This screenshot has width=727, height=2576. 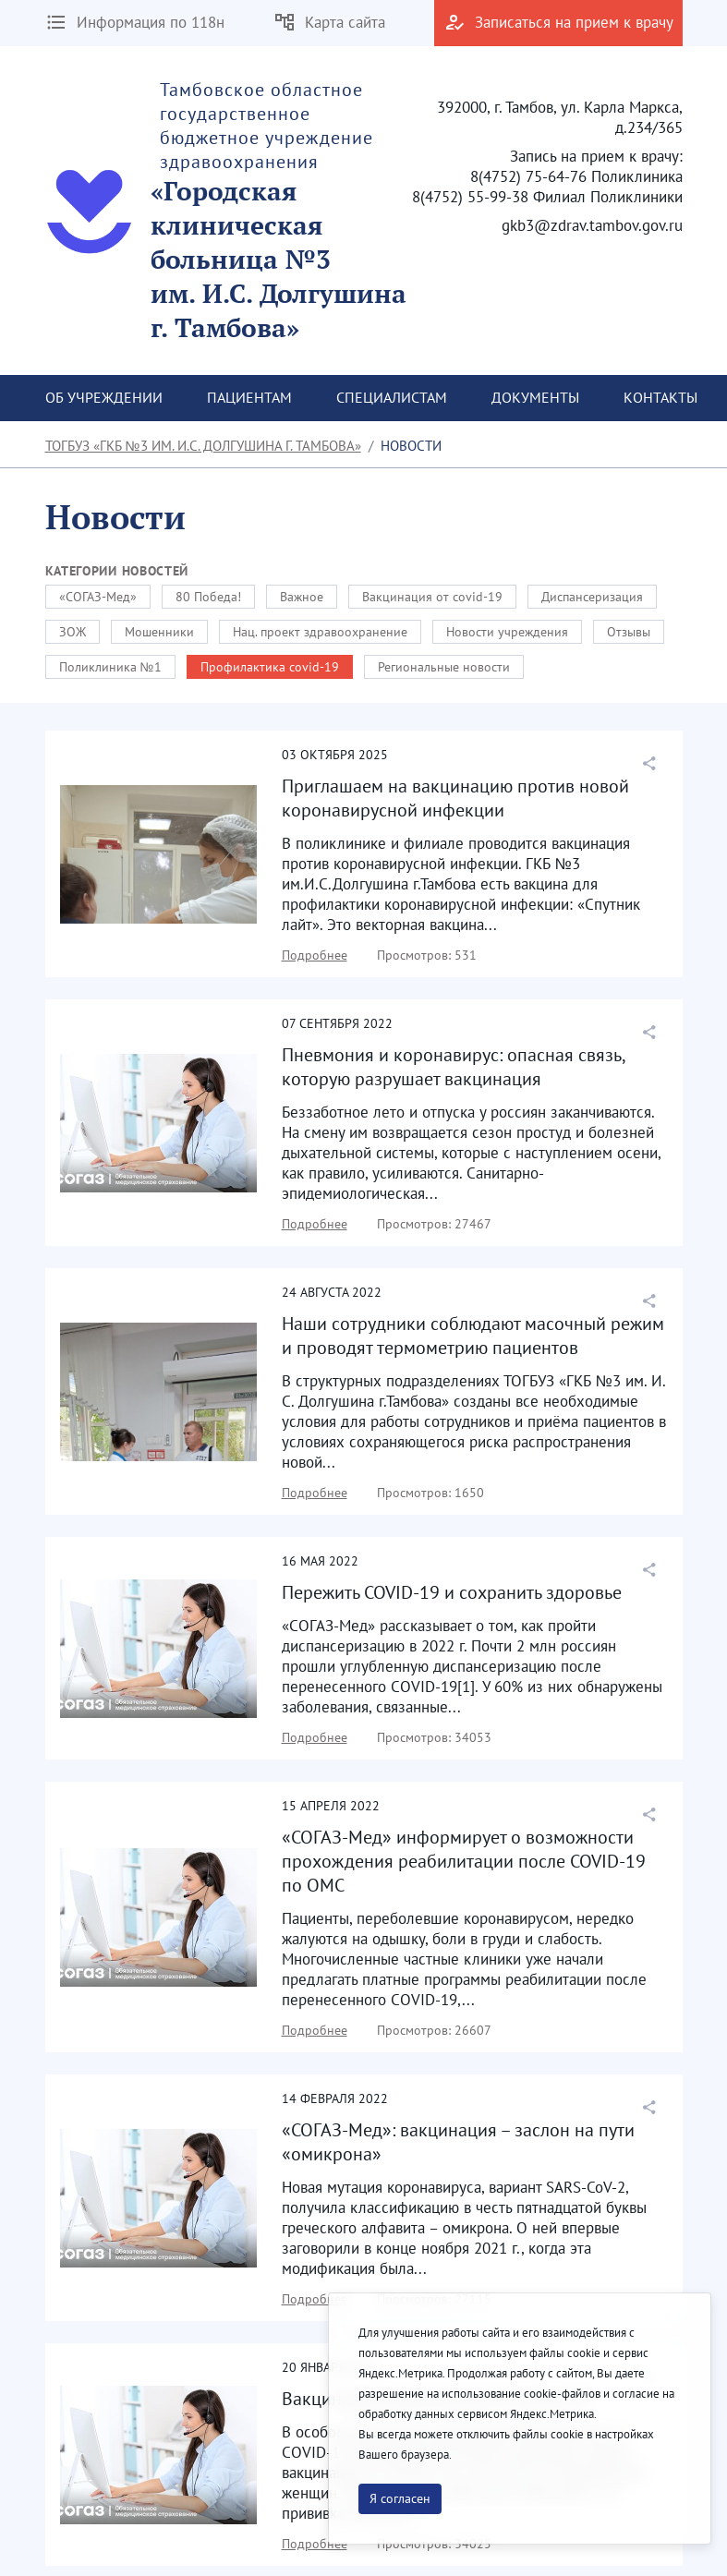 What do you see at coordinates (301, 596) in the screenshot?
I see `Важное` at bounding box center [301, 596].